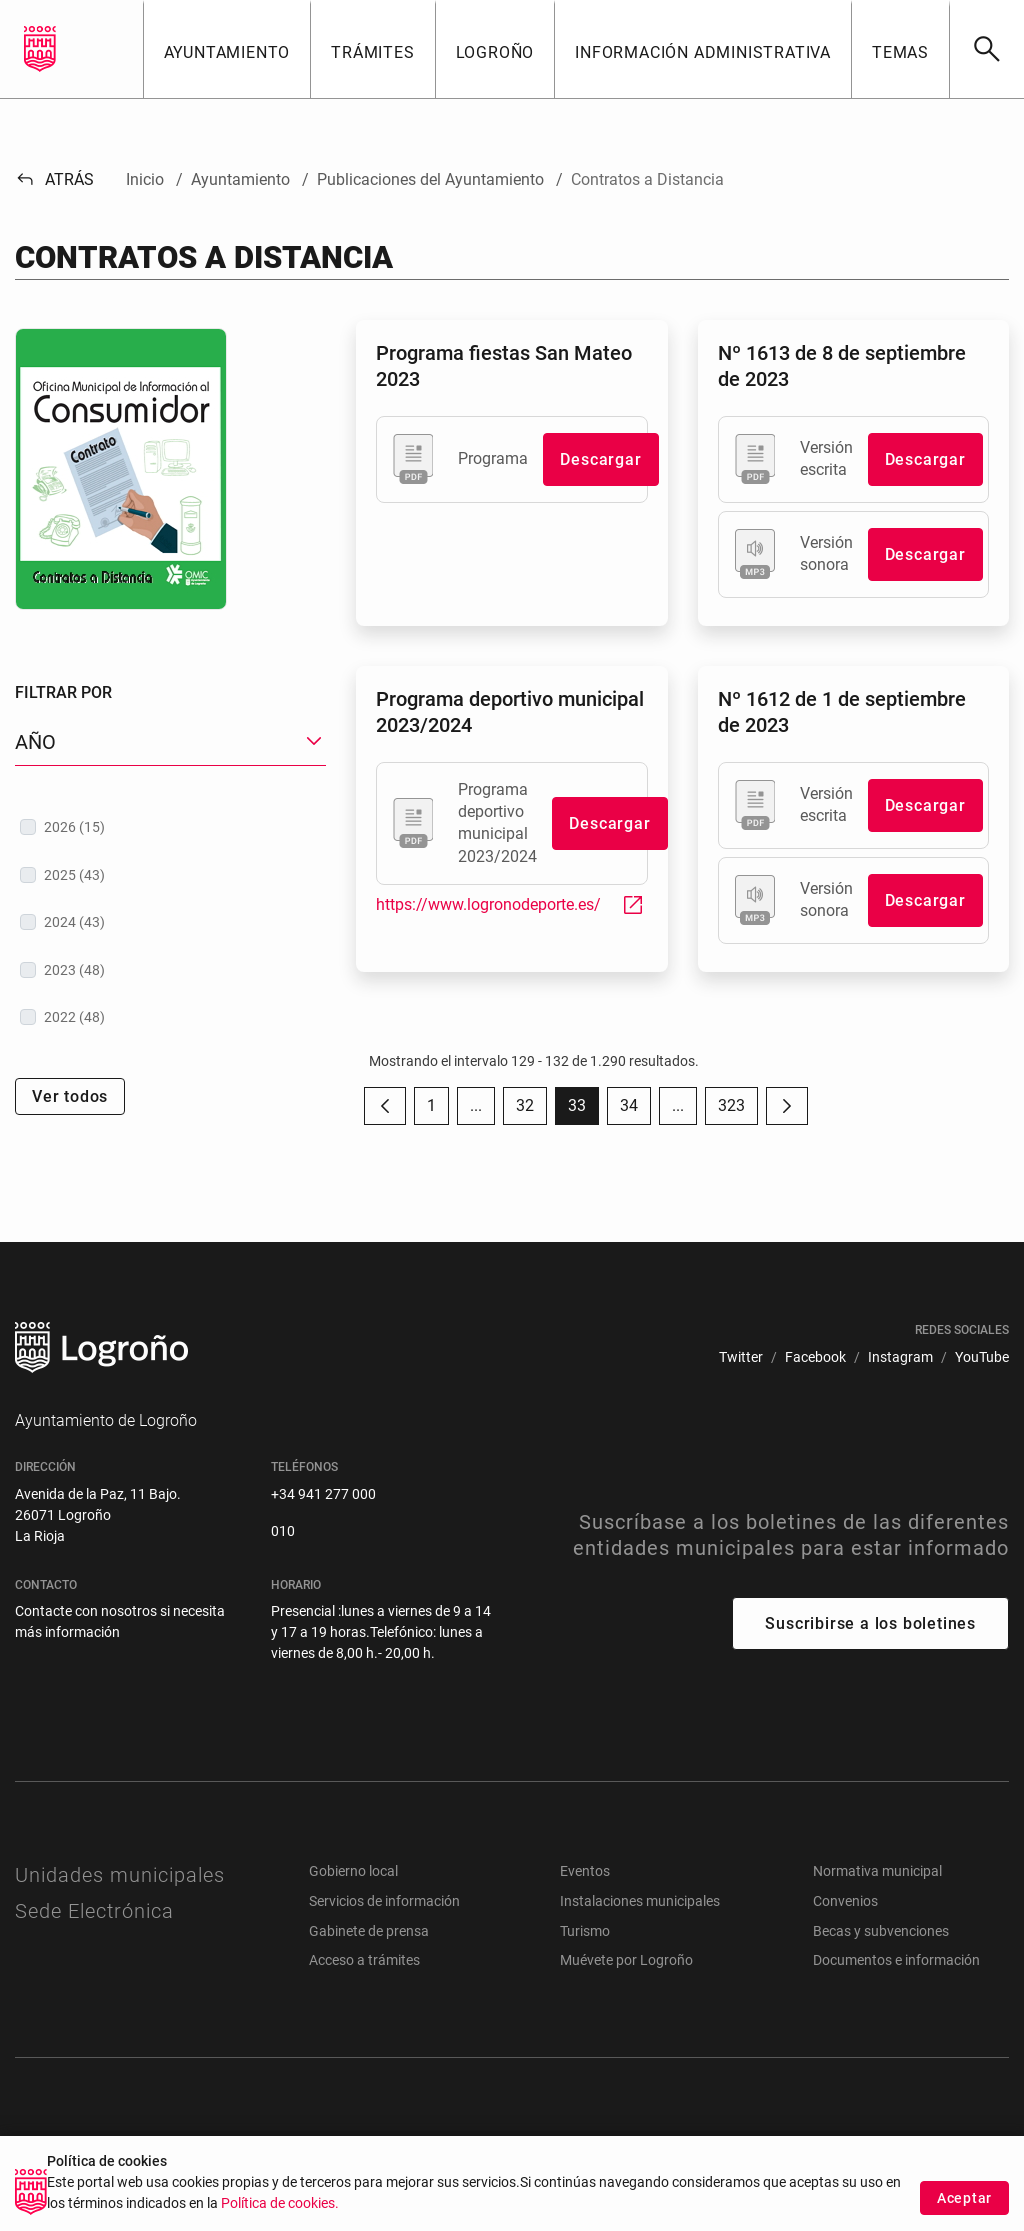  I want to click on Muévete por Logroño, so click(626, 1960).